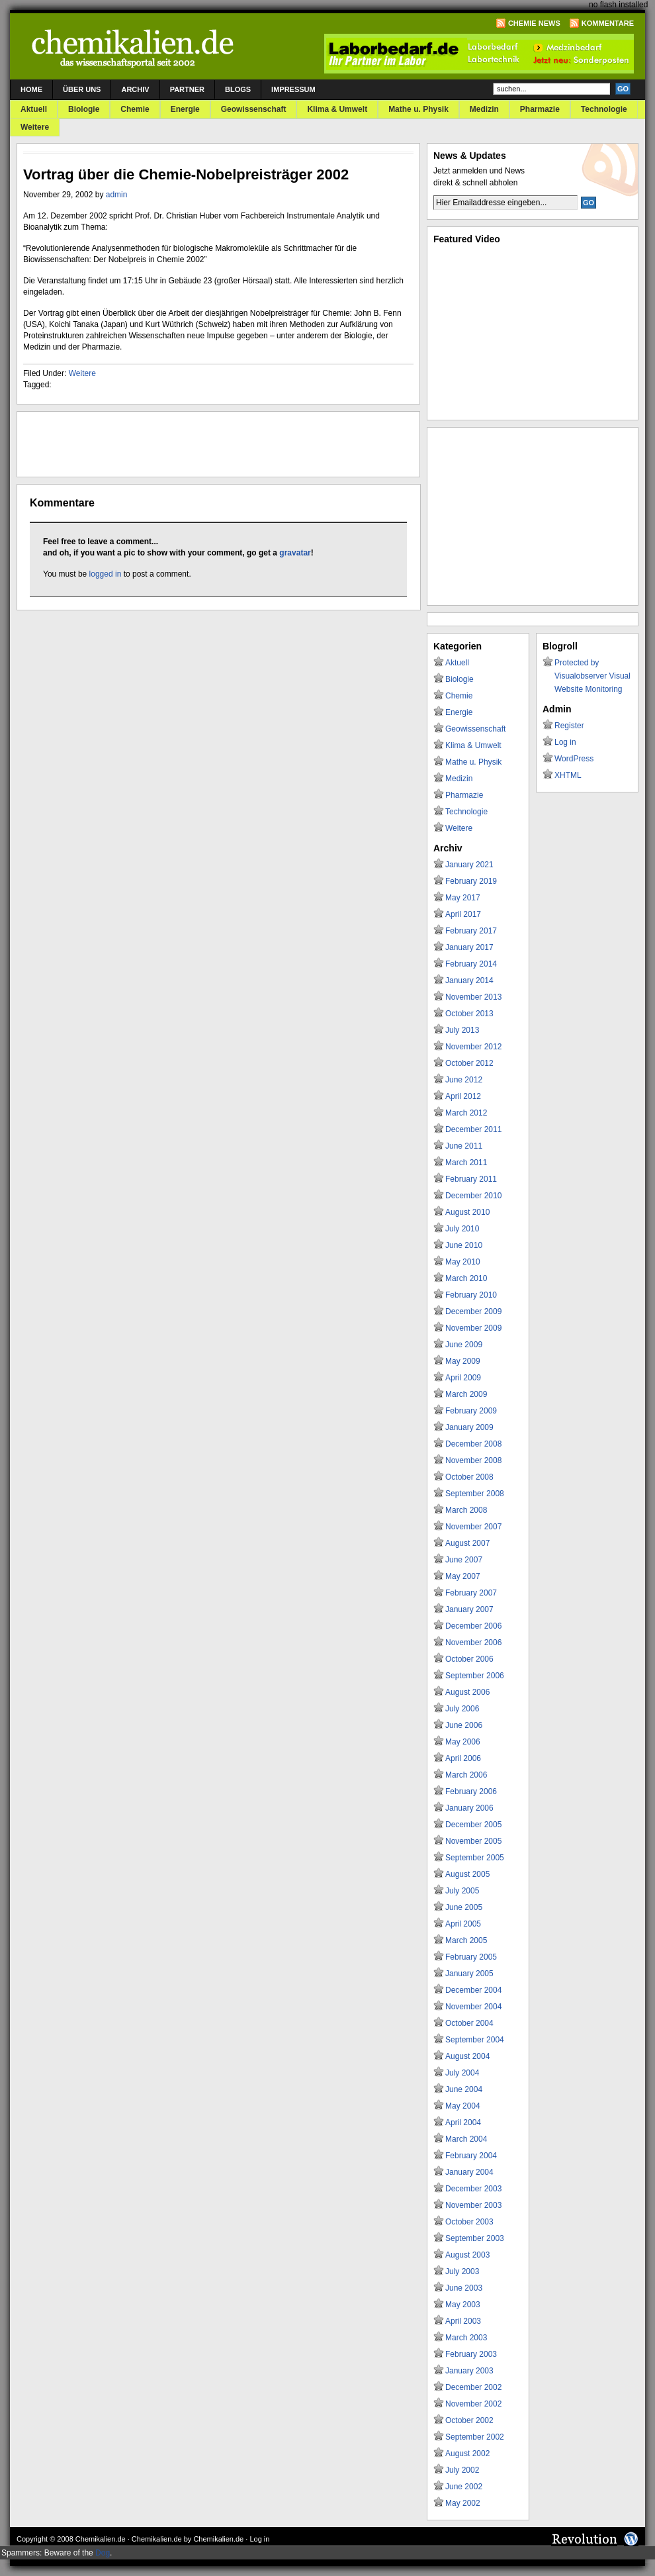  What do you see at coordinates (474, 2238) in the screenshot?
I see `September 2003` at bounding box center [474, 2238].